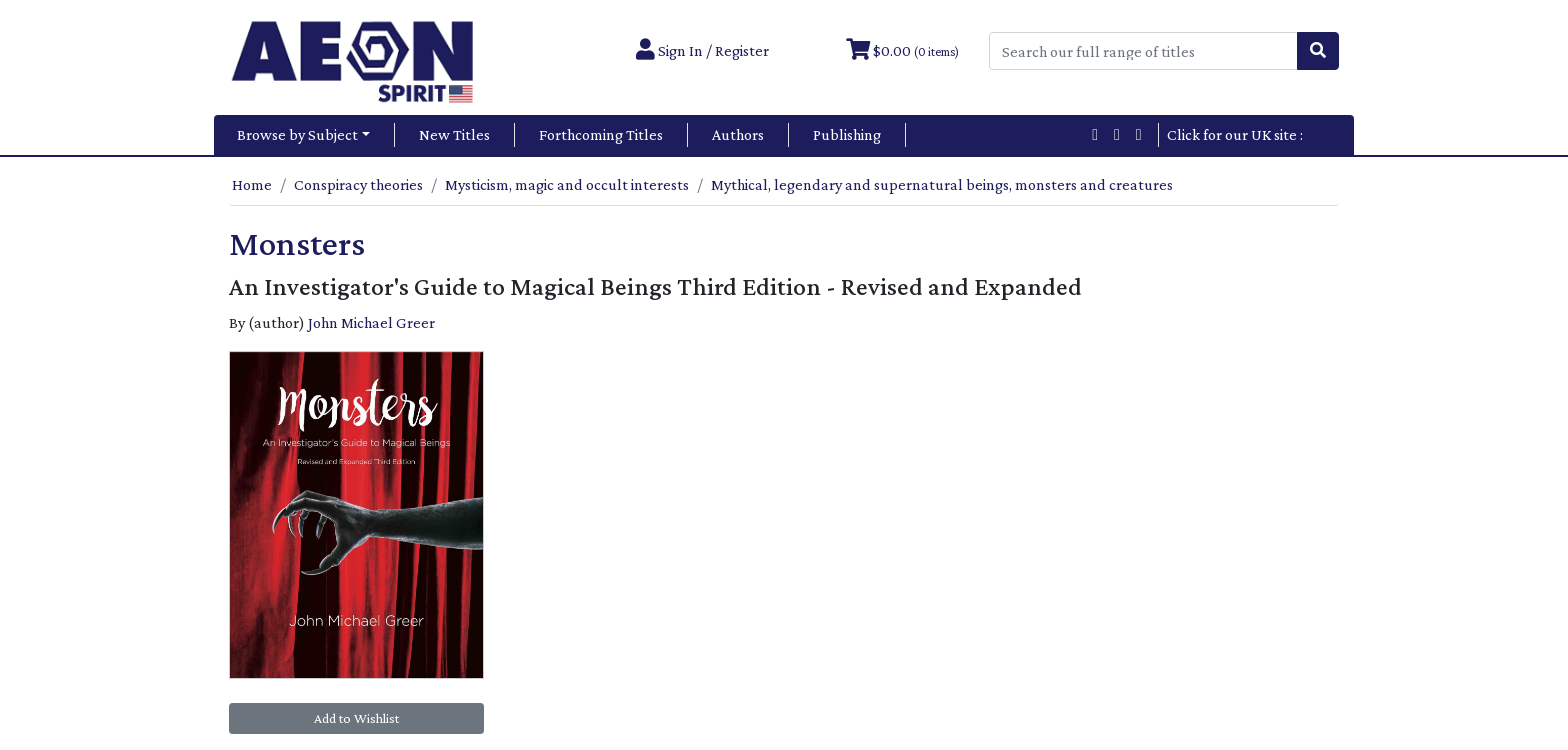 The height and width of the screenshot is (750, 1568). I want to click on Click for our UK site :, so click(1247, 134).